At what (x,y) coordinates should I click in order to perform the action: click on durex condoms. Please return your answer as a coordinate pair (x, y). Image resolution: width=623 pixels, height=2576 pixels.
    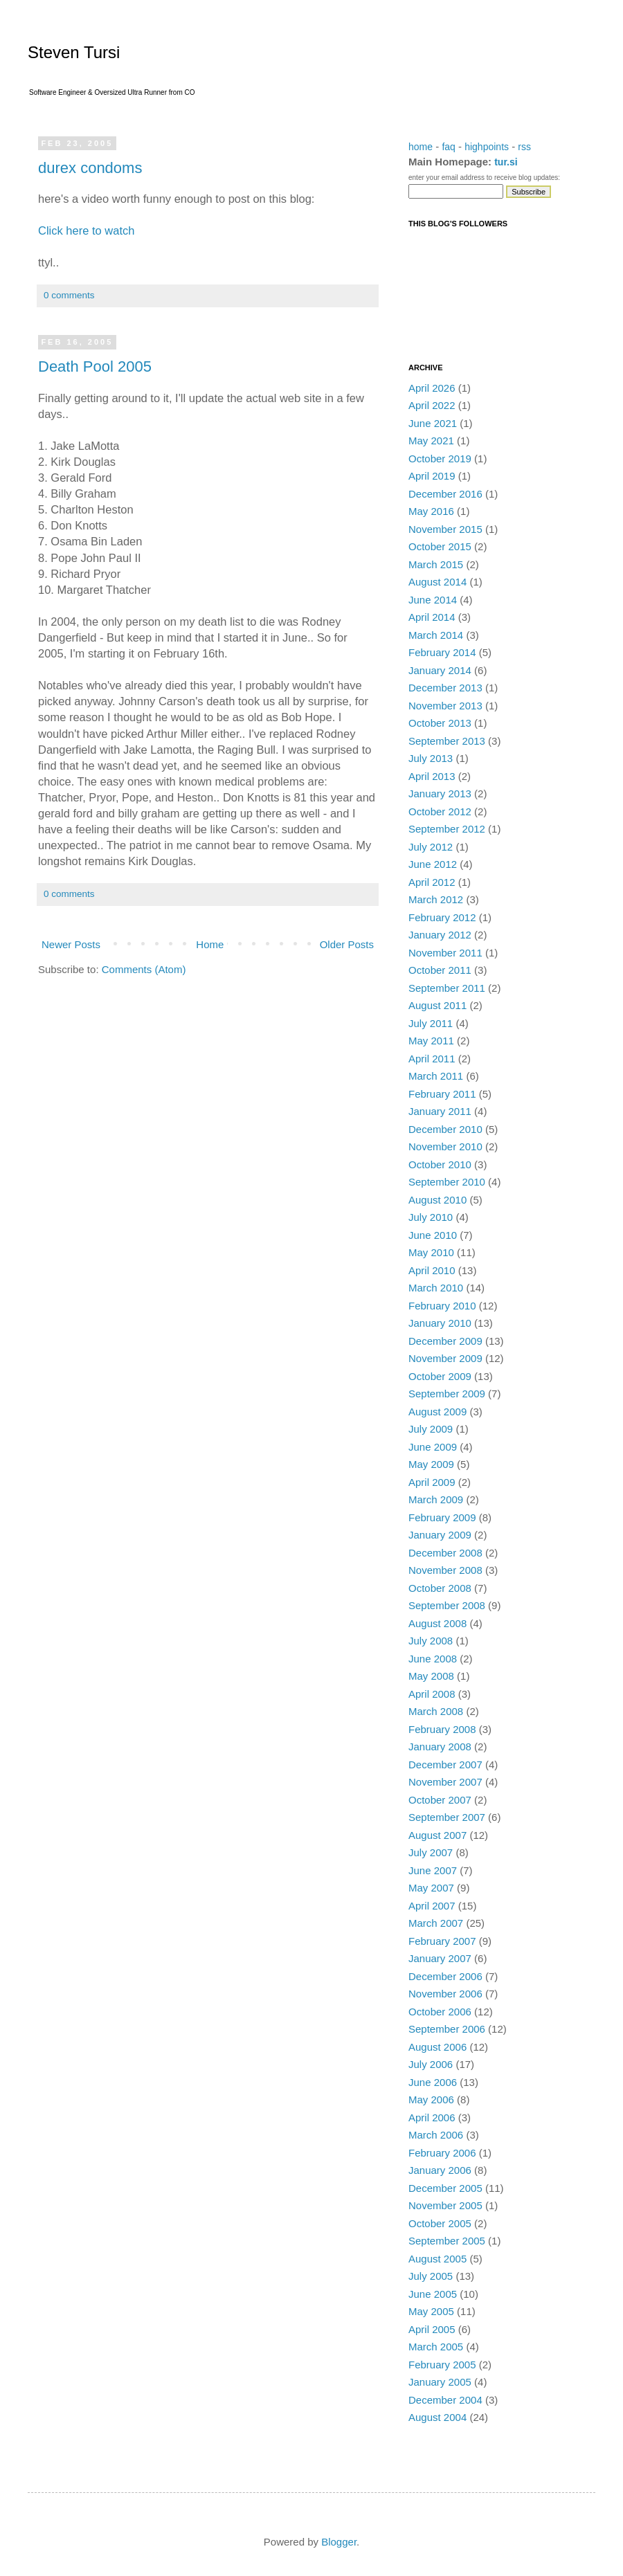
    Looking at the image, I should click on (90, 167).